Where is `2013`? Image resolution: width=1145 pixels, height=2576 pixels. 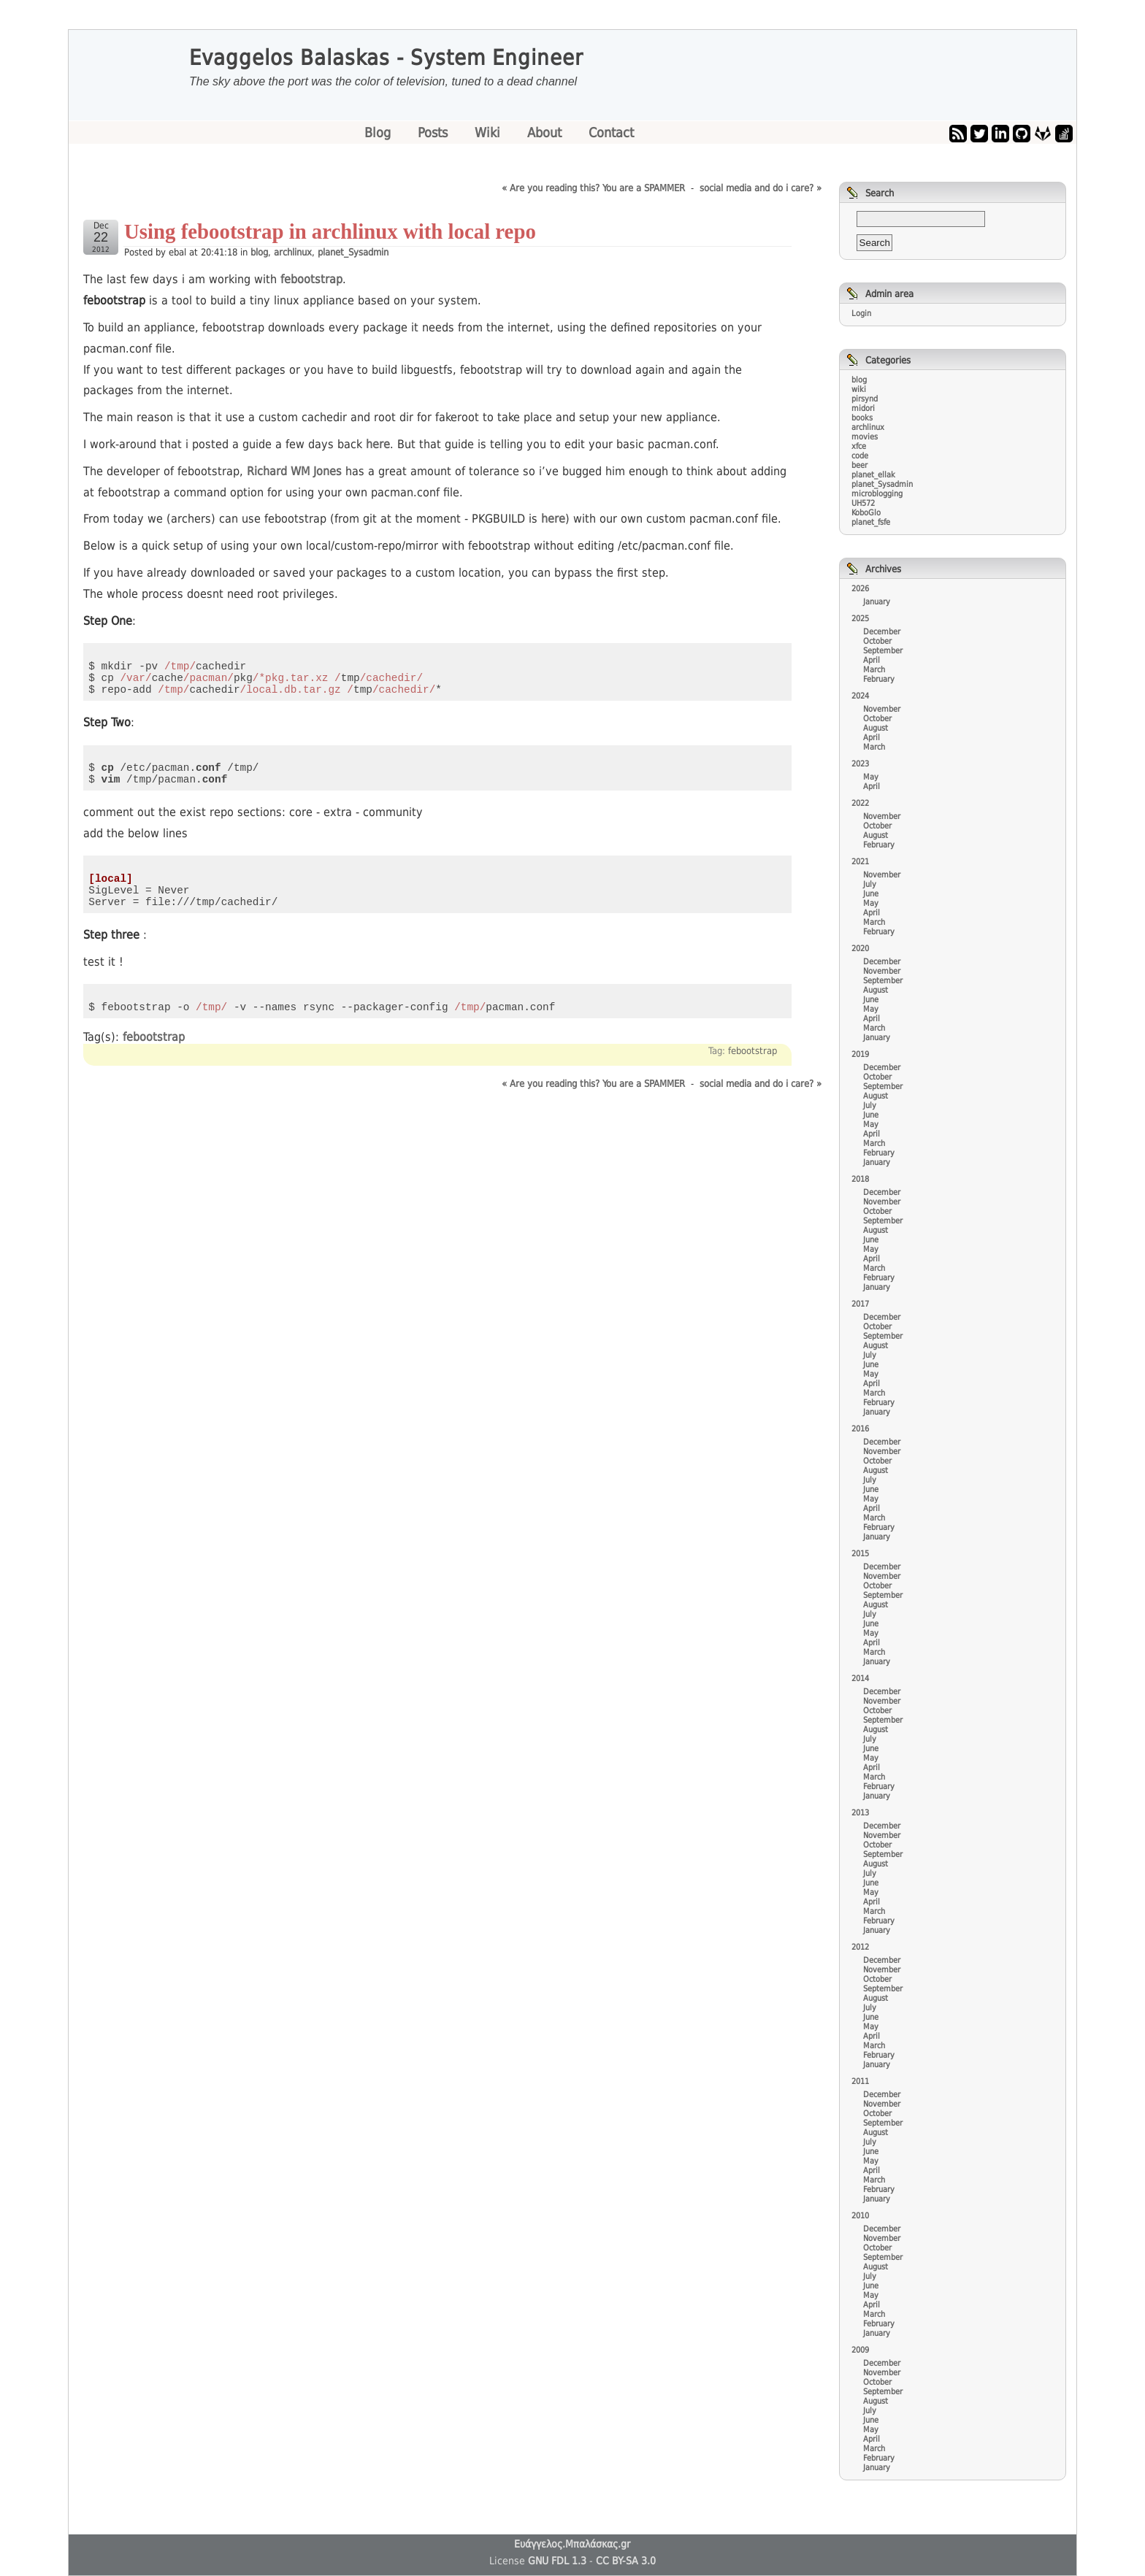 2013 is located at coordinates (860, 1813).